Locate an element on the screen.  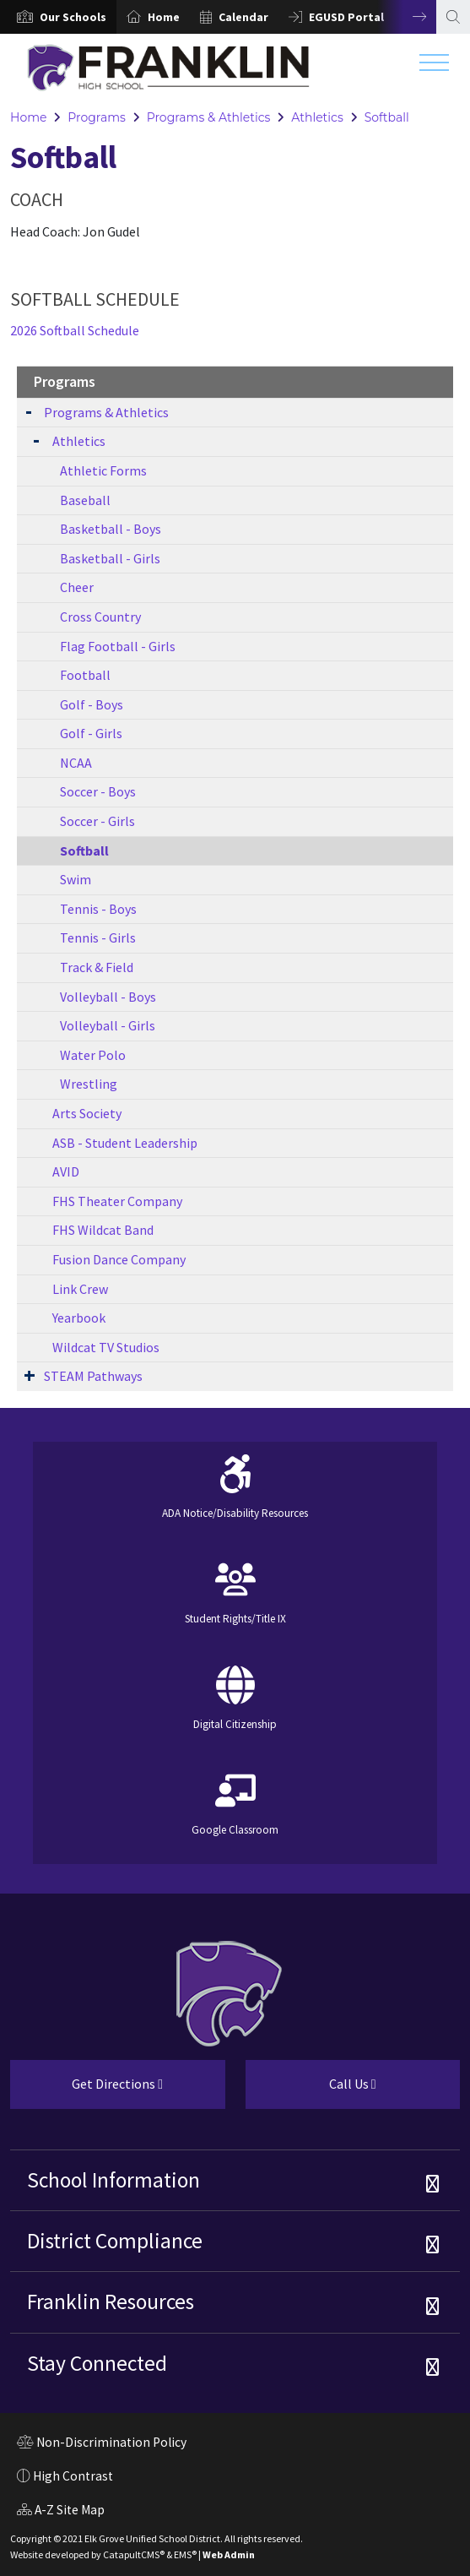
Tennis - Girls is located at coordinates (98, 937).